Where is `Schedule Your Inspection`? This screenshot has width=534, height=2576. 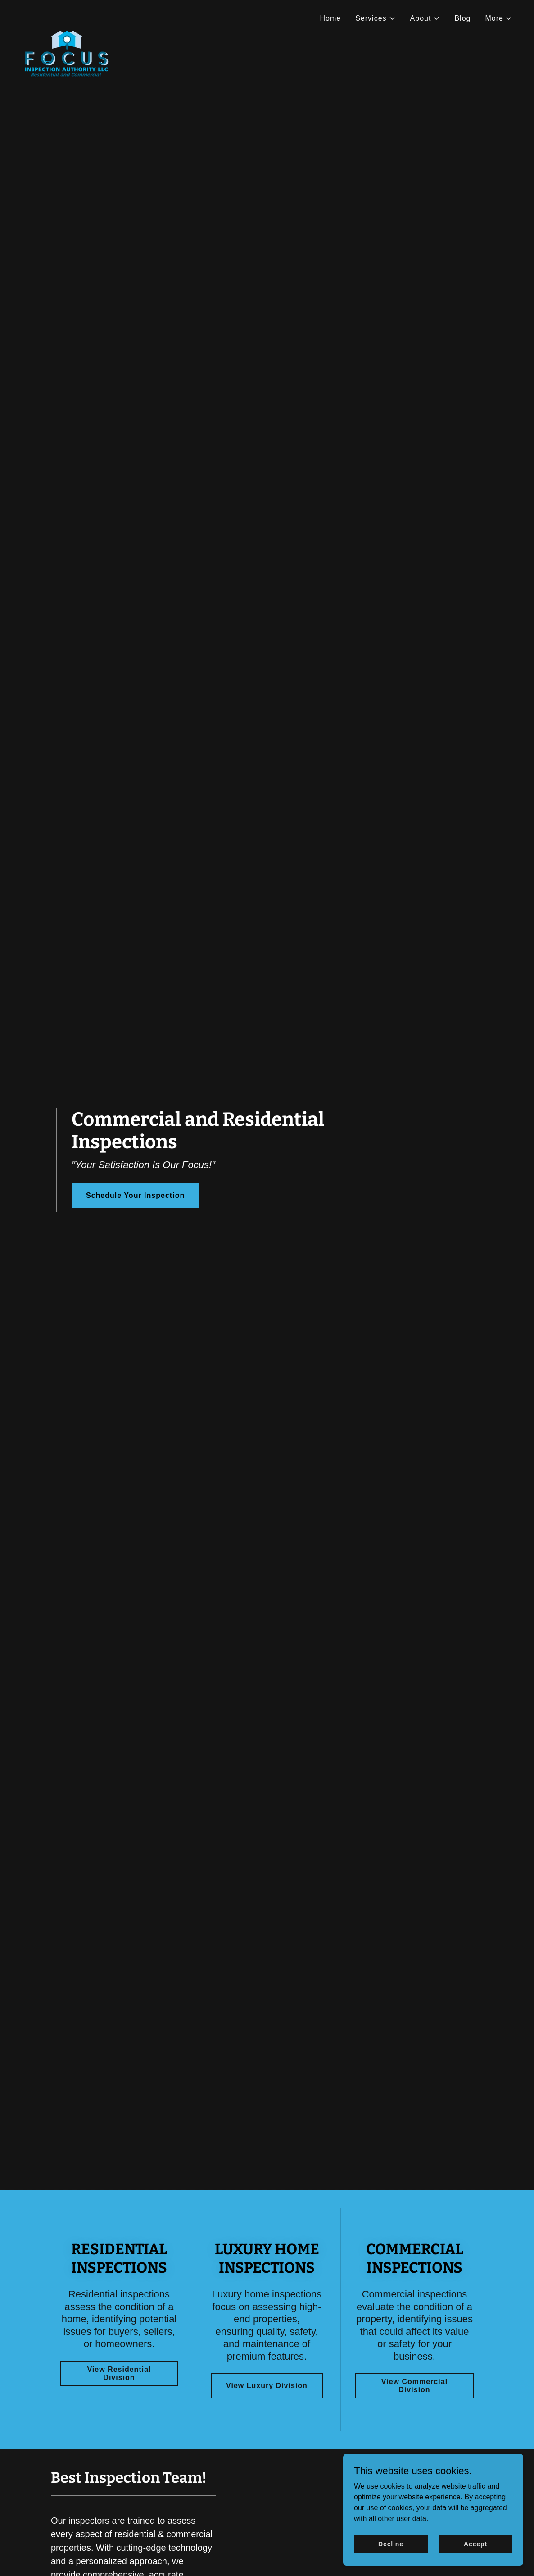 Schedule Your Inspection is located at coordinates (135, 1195).